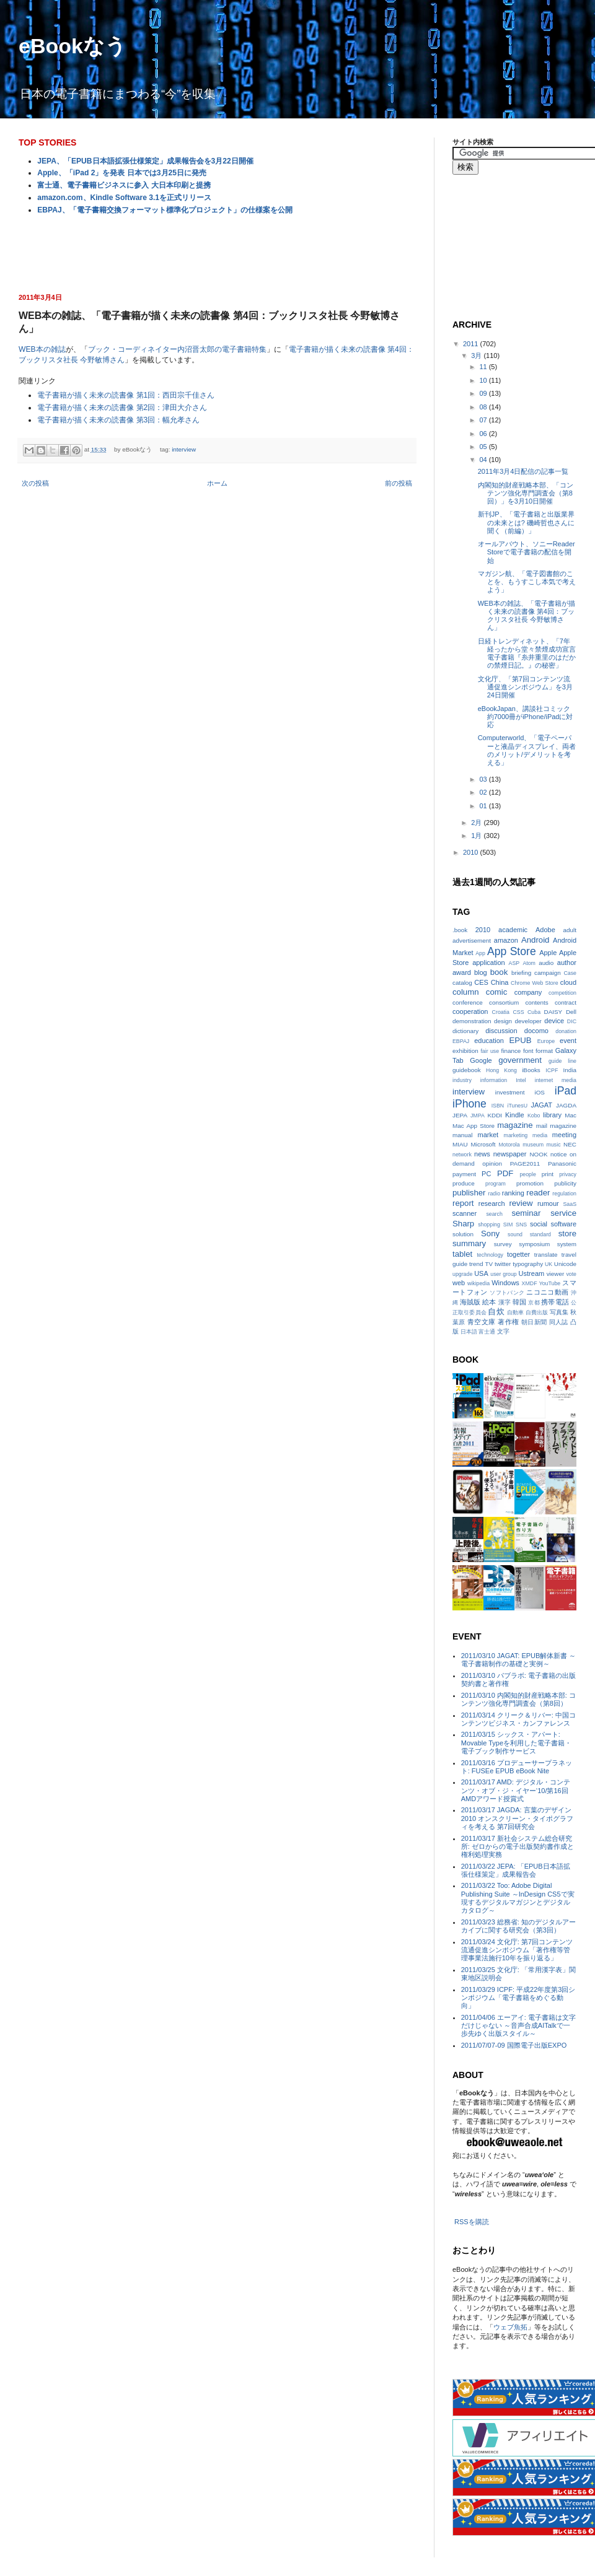 The image size is (595, 2576). What do you see at coordinates (471, 940) in the screenshot?
I see `advertisement` at bounding box center [471, 940].